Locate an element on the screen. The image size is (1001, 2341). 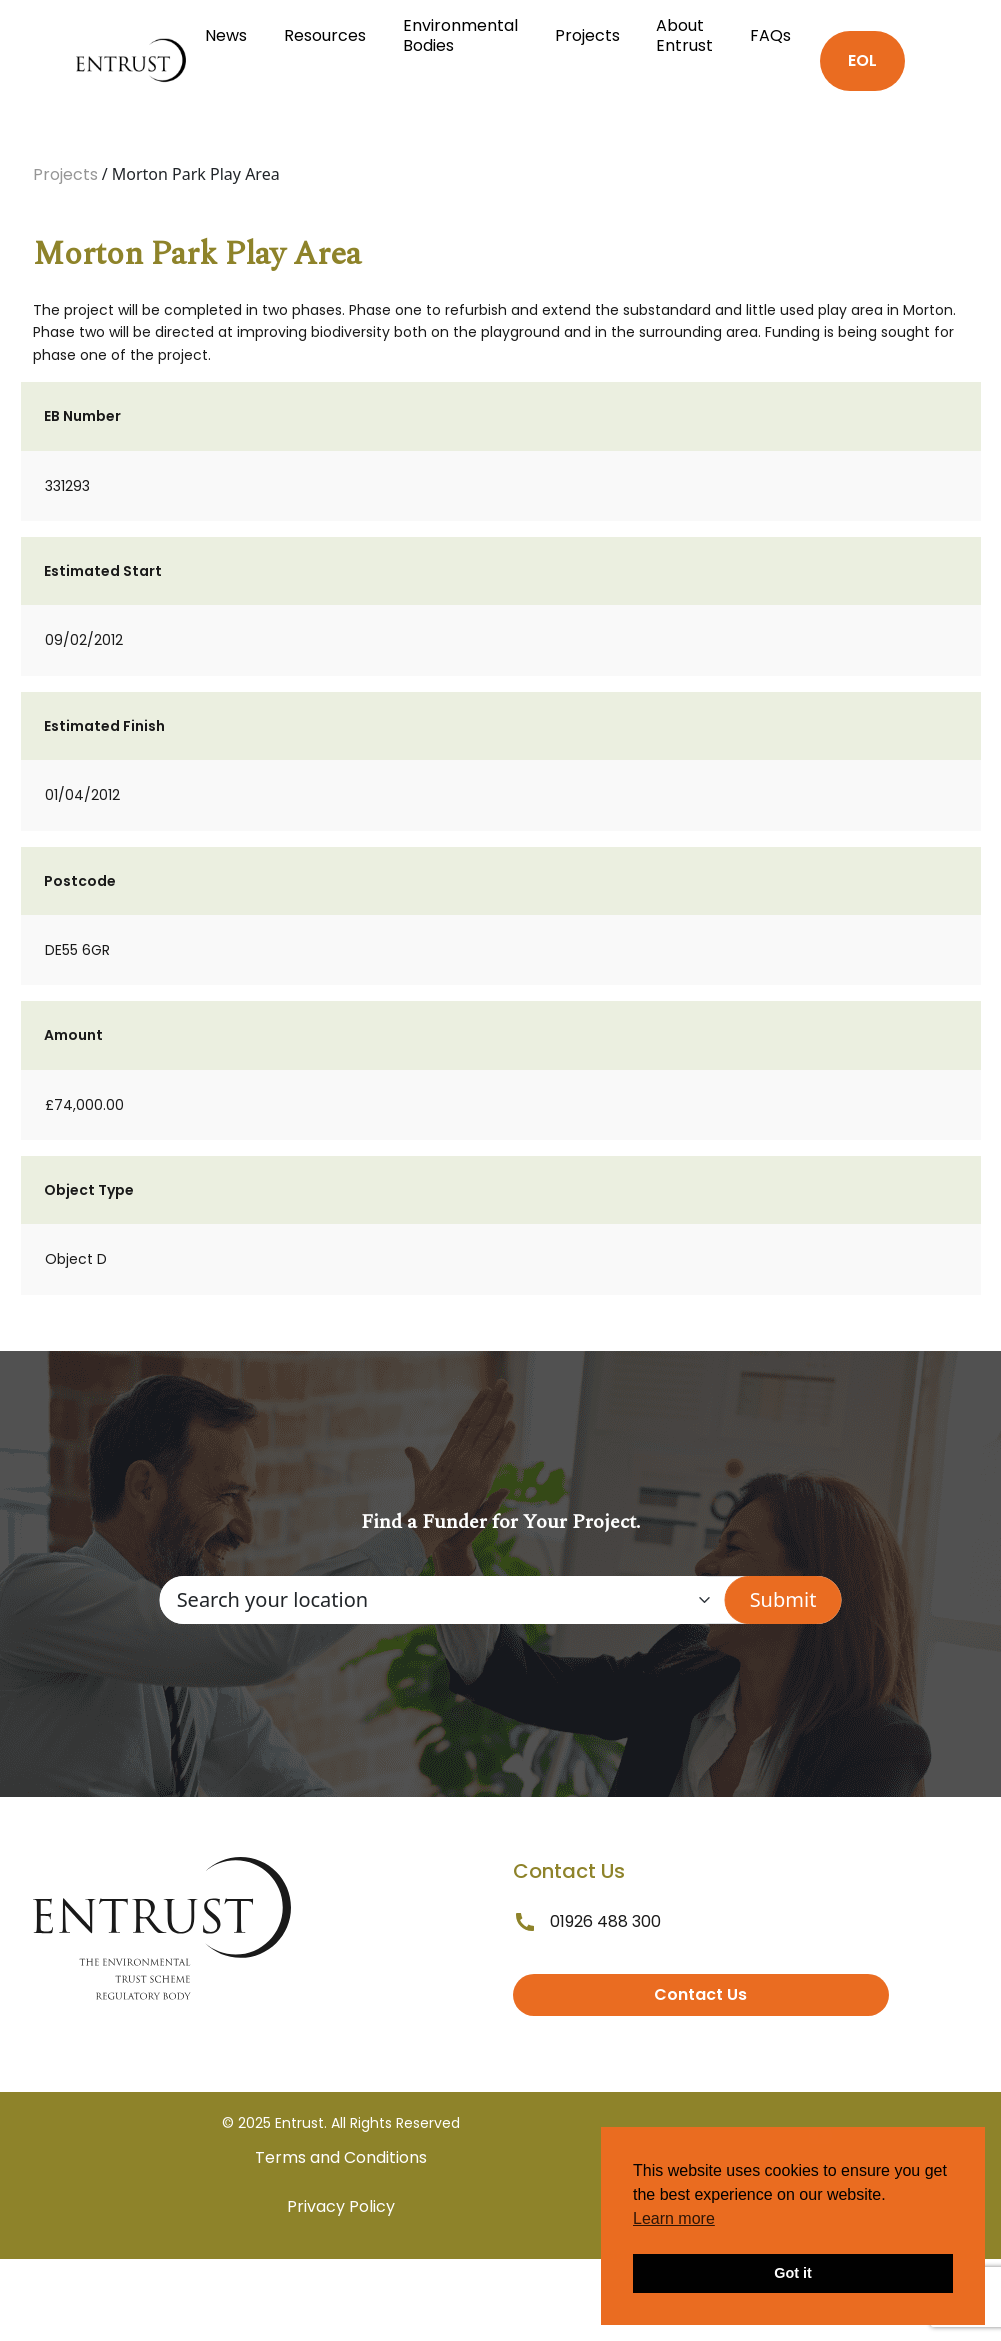
Got it [button] is located at coordinates (793, 2273).